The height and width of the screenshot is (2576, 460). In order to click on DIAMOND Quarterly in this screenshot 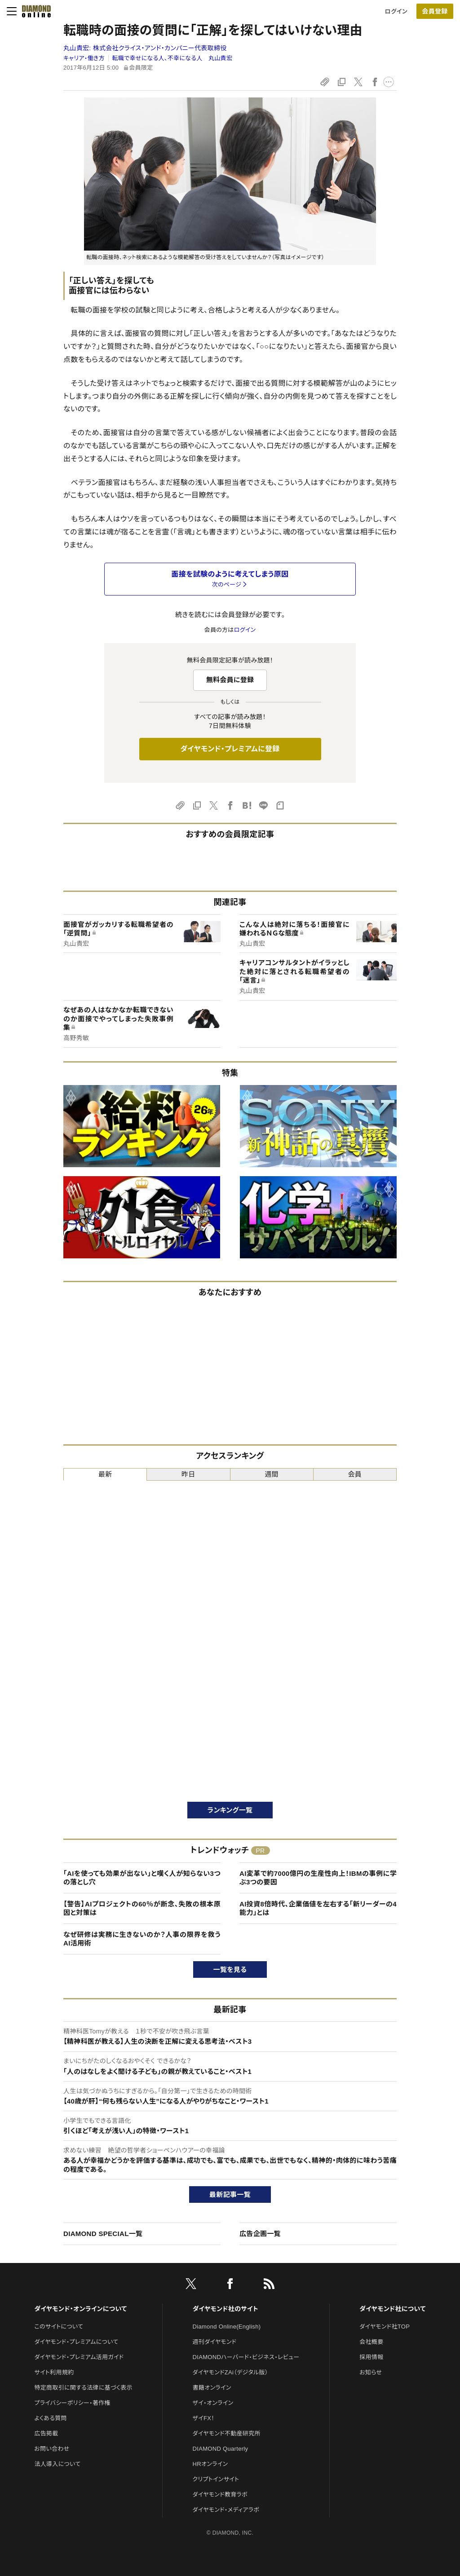, I will do `click(220, 2448)`.